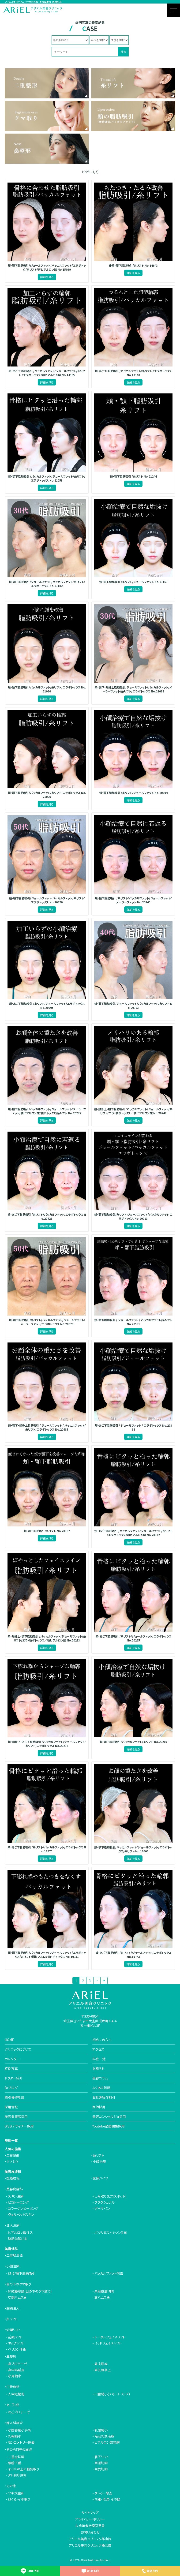  What do you see at coordinates (30, 2291) in the screenshot?
I see `経結膜脱脂(目の下のクマ取り)` at bounding box center [30, 2291].